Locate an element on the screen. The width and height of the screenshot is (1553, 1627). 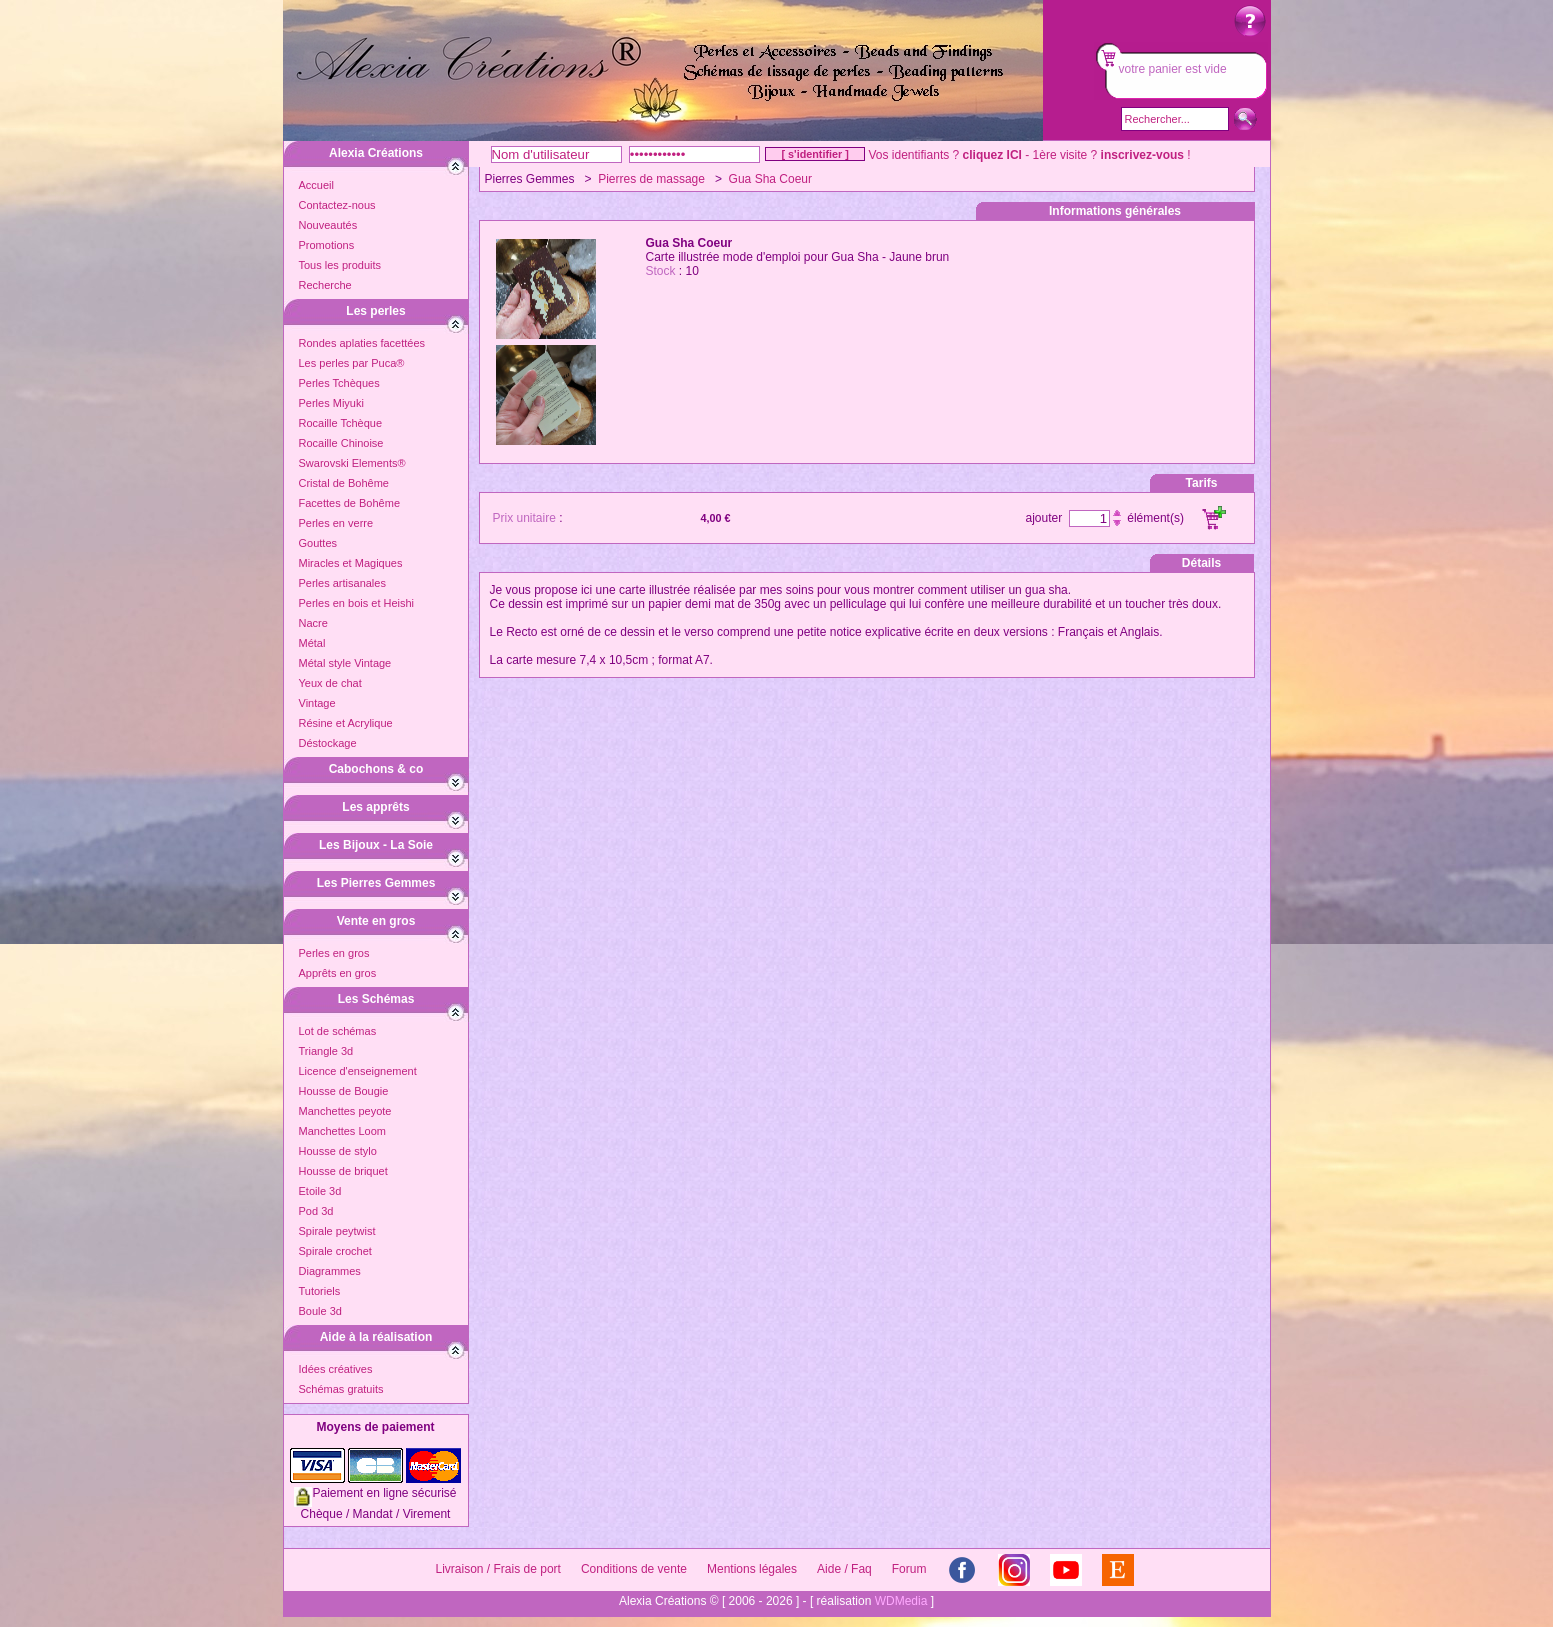
Housse de stylo is located at coordinates (338, 1151).